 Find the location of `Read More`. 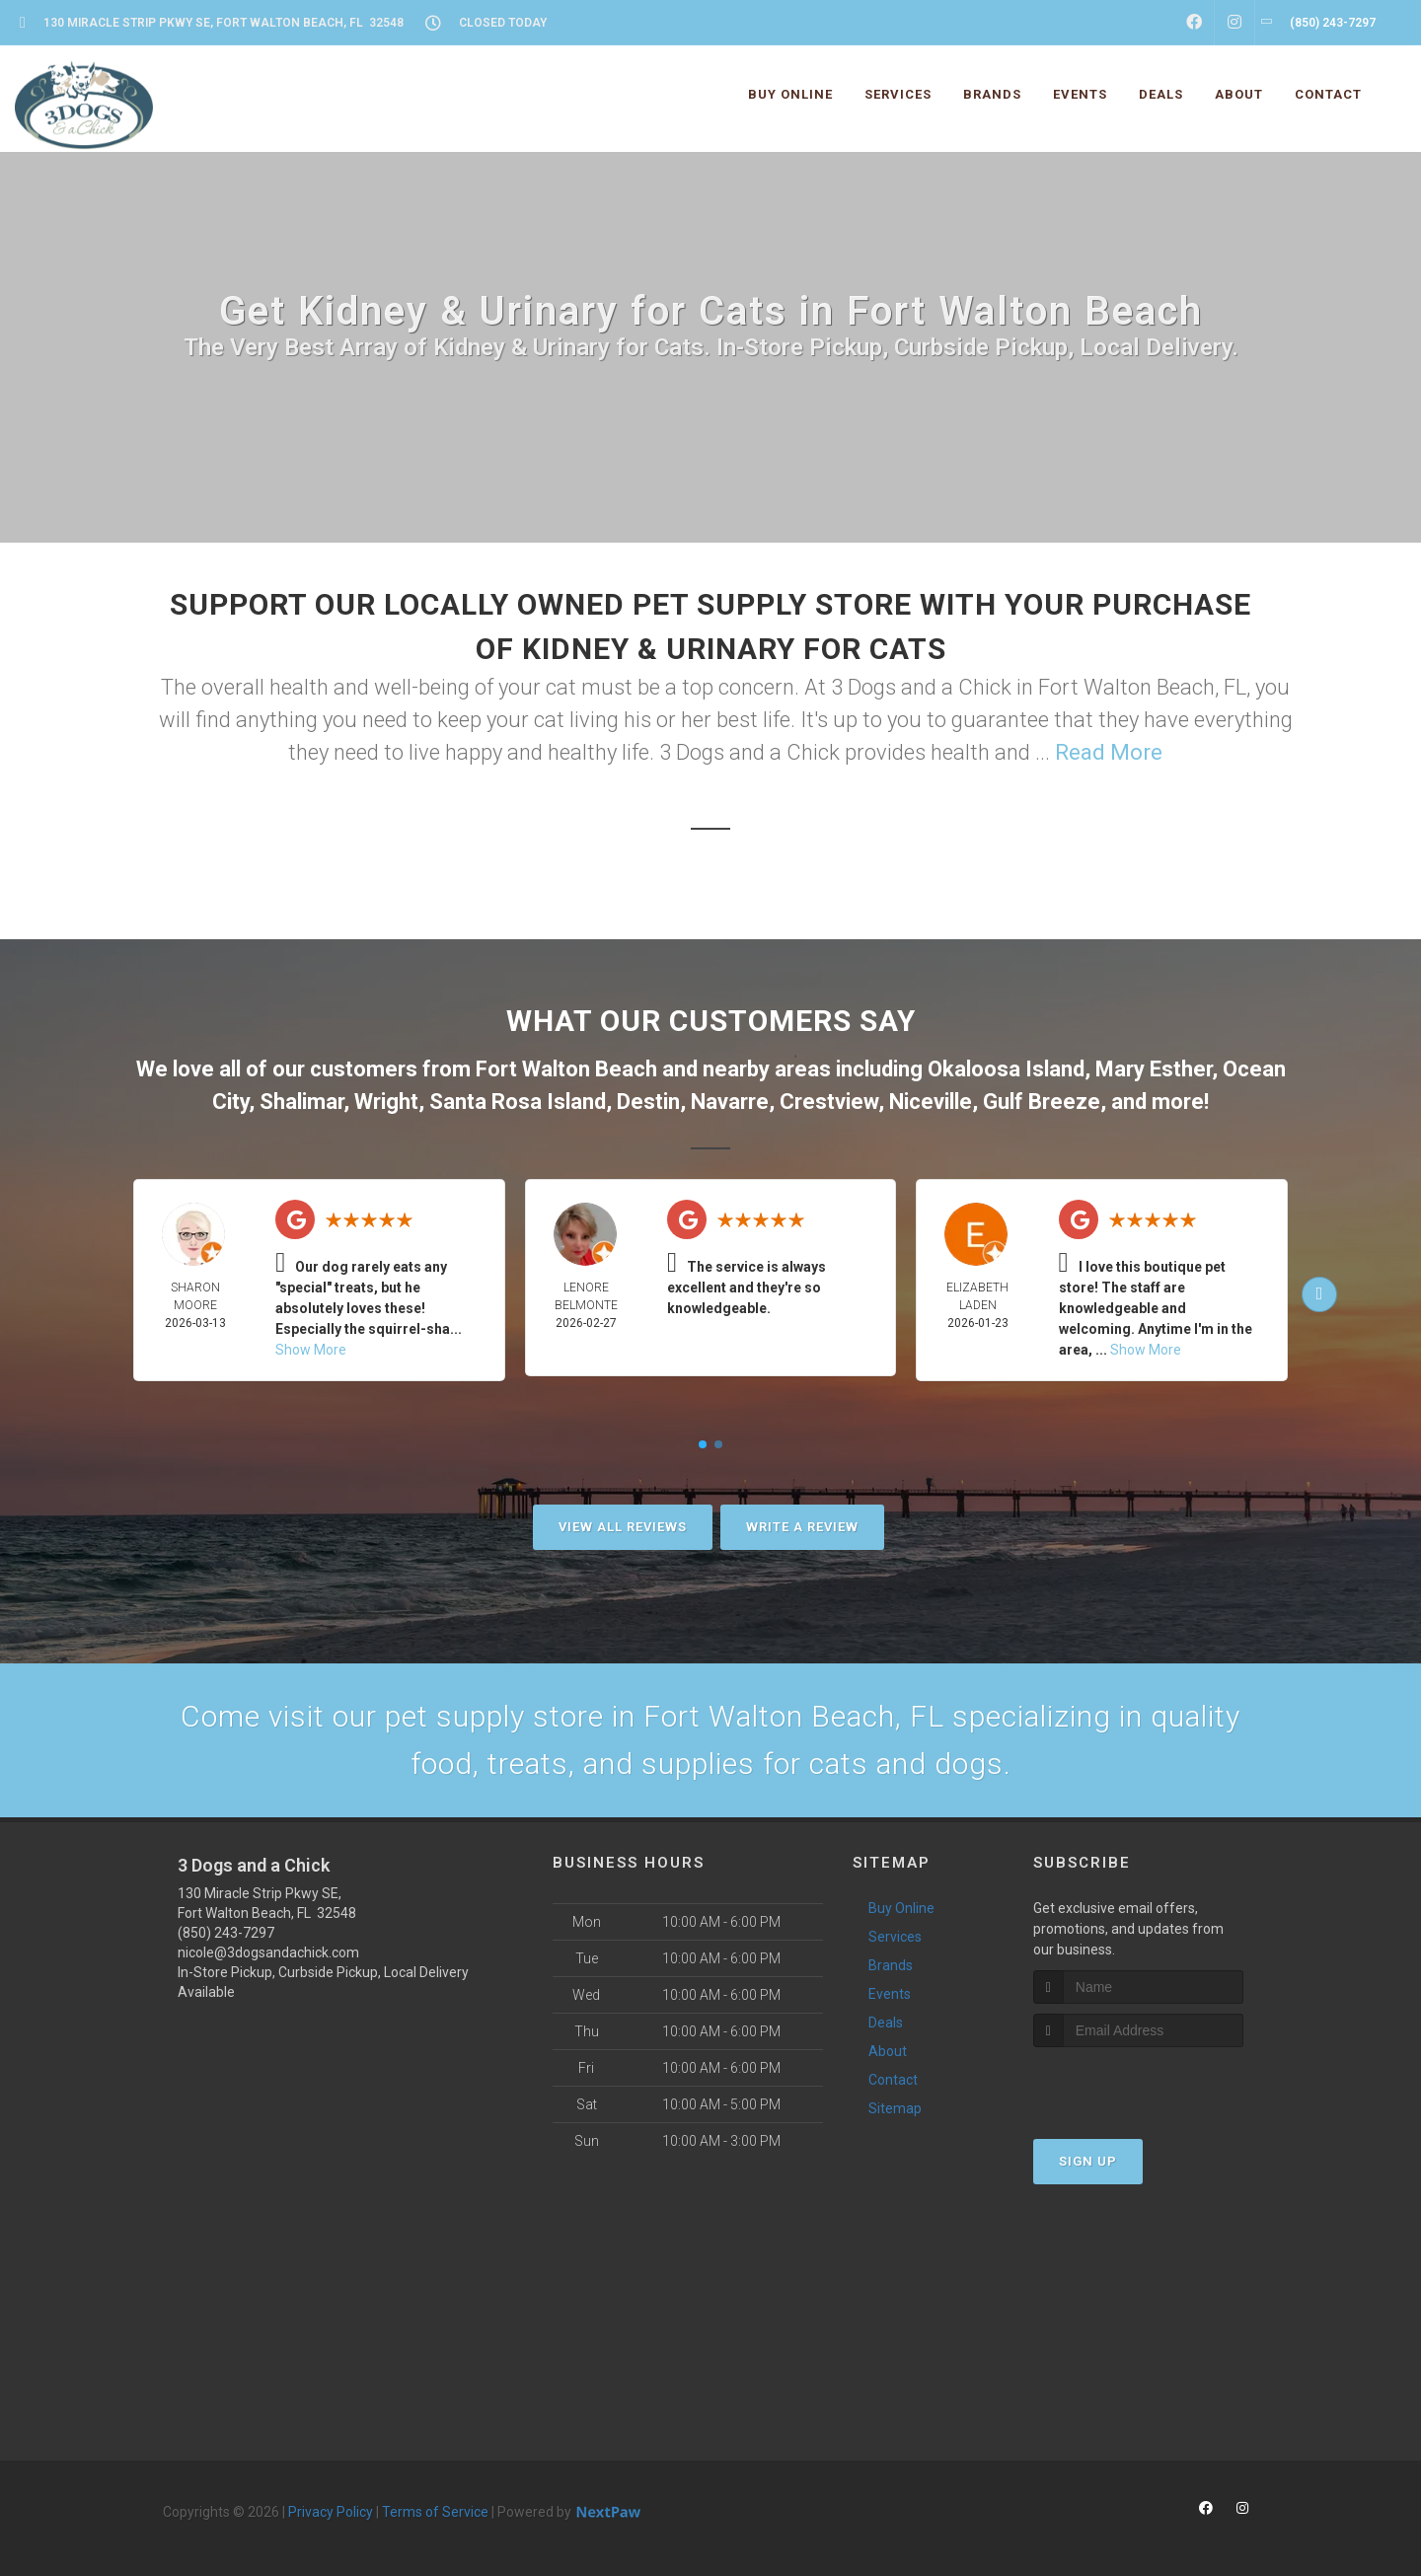

Read More is located at coordinates (1108, 752).